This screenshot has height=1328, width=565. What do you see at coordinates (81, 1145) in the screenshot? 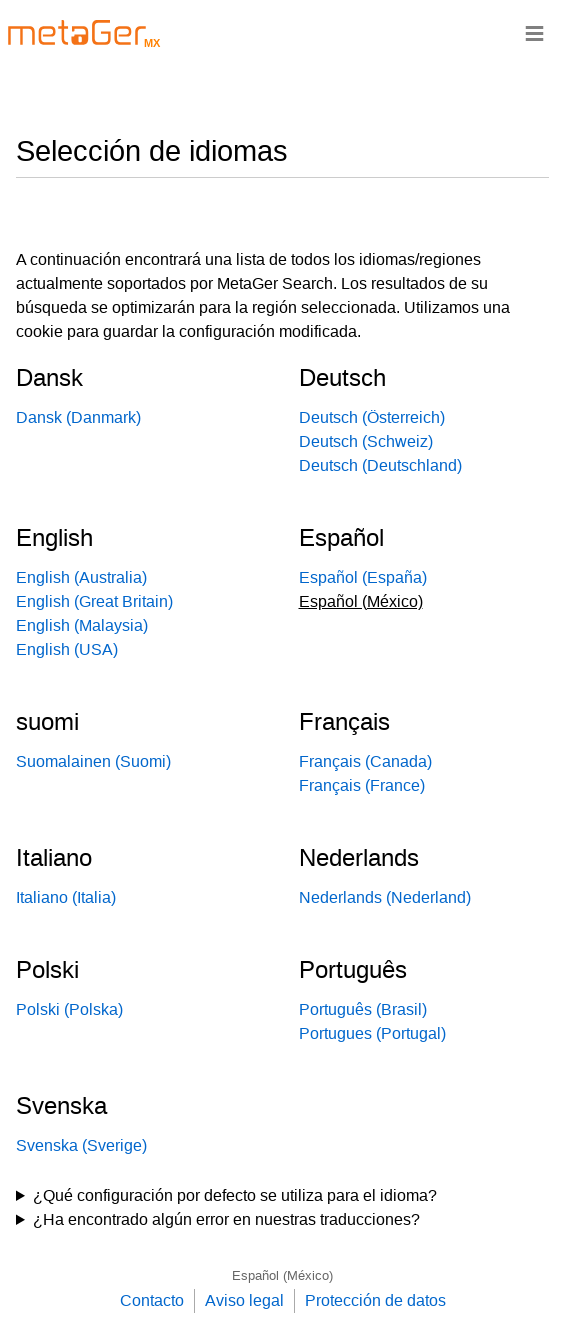
I see `Svenska (Sverige)` at bounding box center [81, 1145].